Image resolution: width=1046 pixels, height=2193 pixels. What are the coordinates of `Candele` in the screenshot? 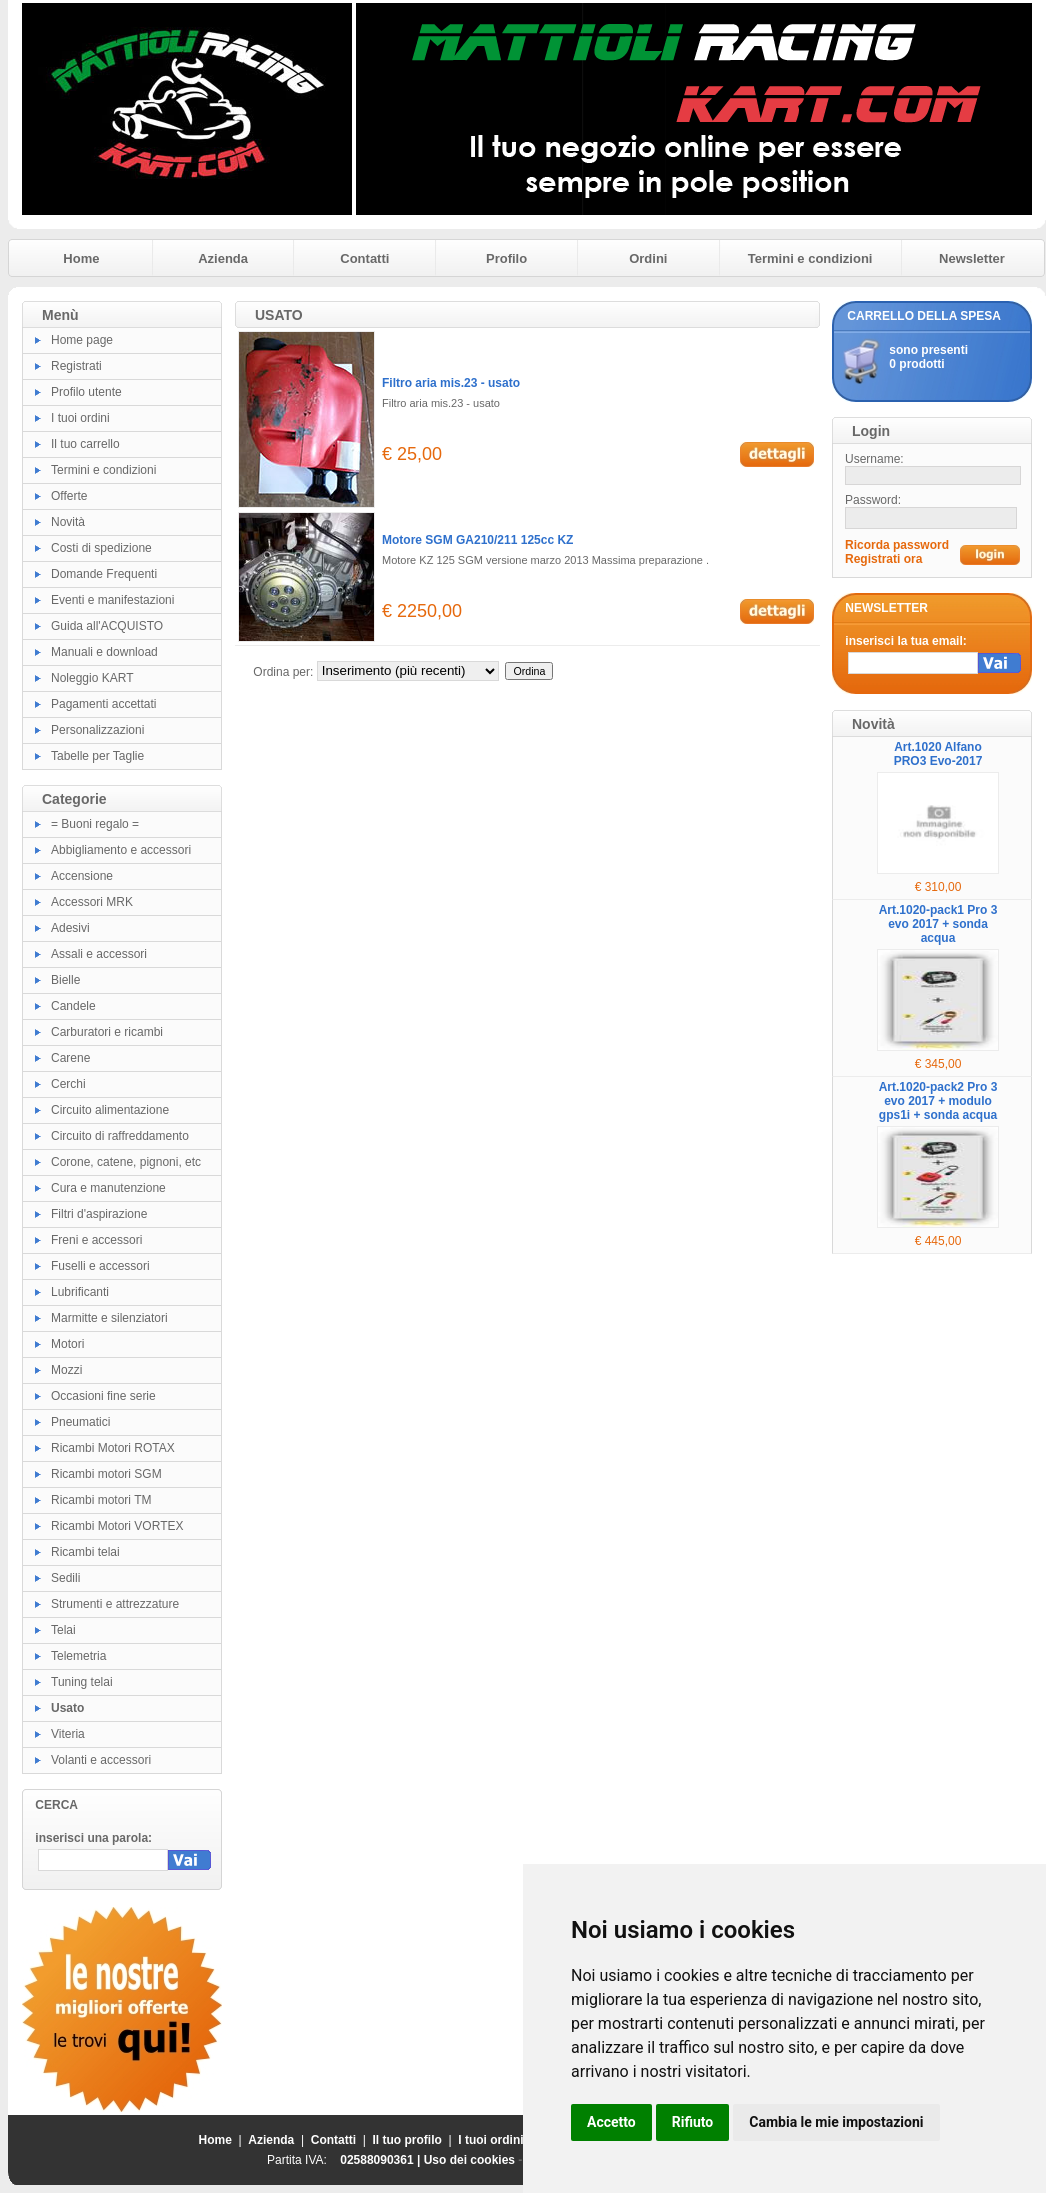 It's located at (73, 1006).